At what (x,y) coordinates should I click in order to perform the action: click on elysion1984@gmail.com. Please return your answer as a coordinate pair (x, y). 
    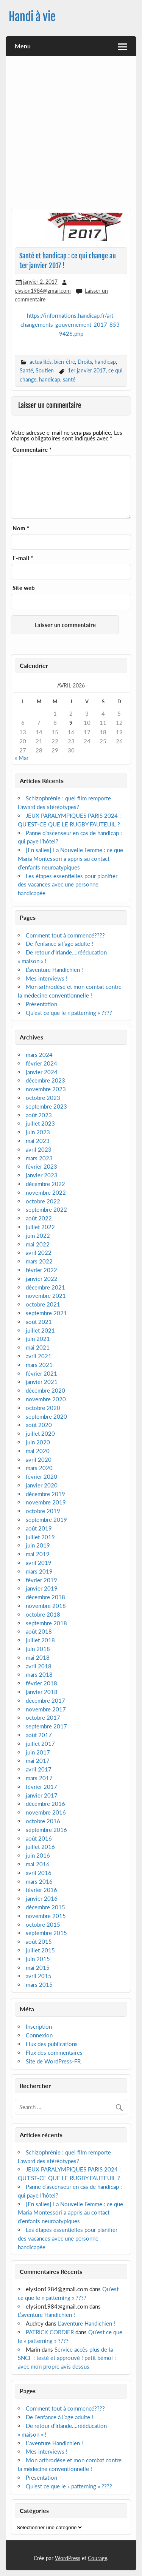
    Looking at the image, I should click on (43, 290).